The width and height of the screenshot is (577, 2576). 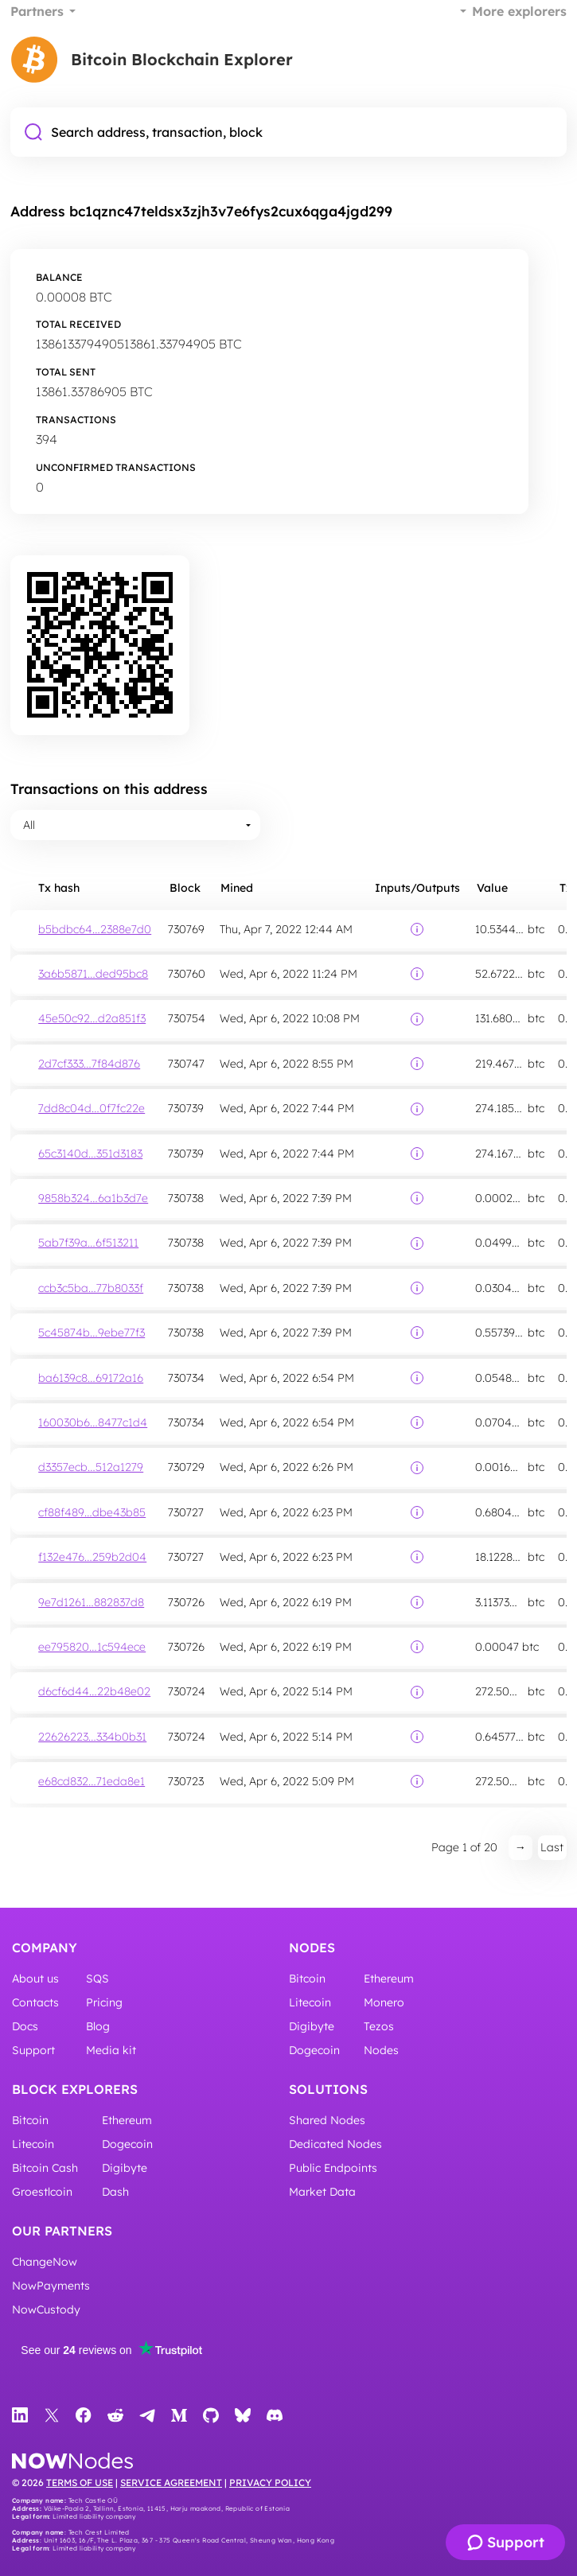 I want to click on Groestlcoin, so click(x=42, y=2192).